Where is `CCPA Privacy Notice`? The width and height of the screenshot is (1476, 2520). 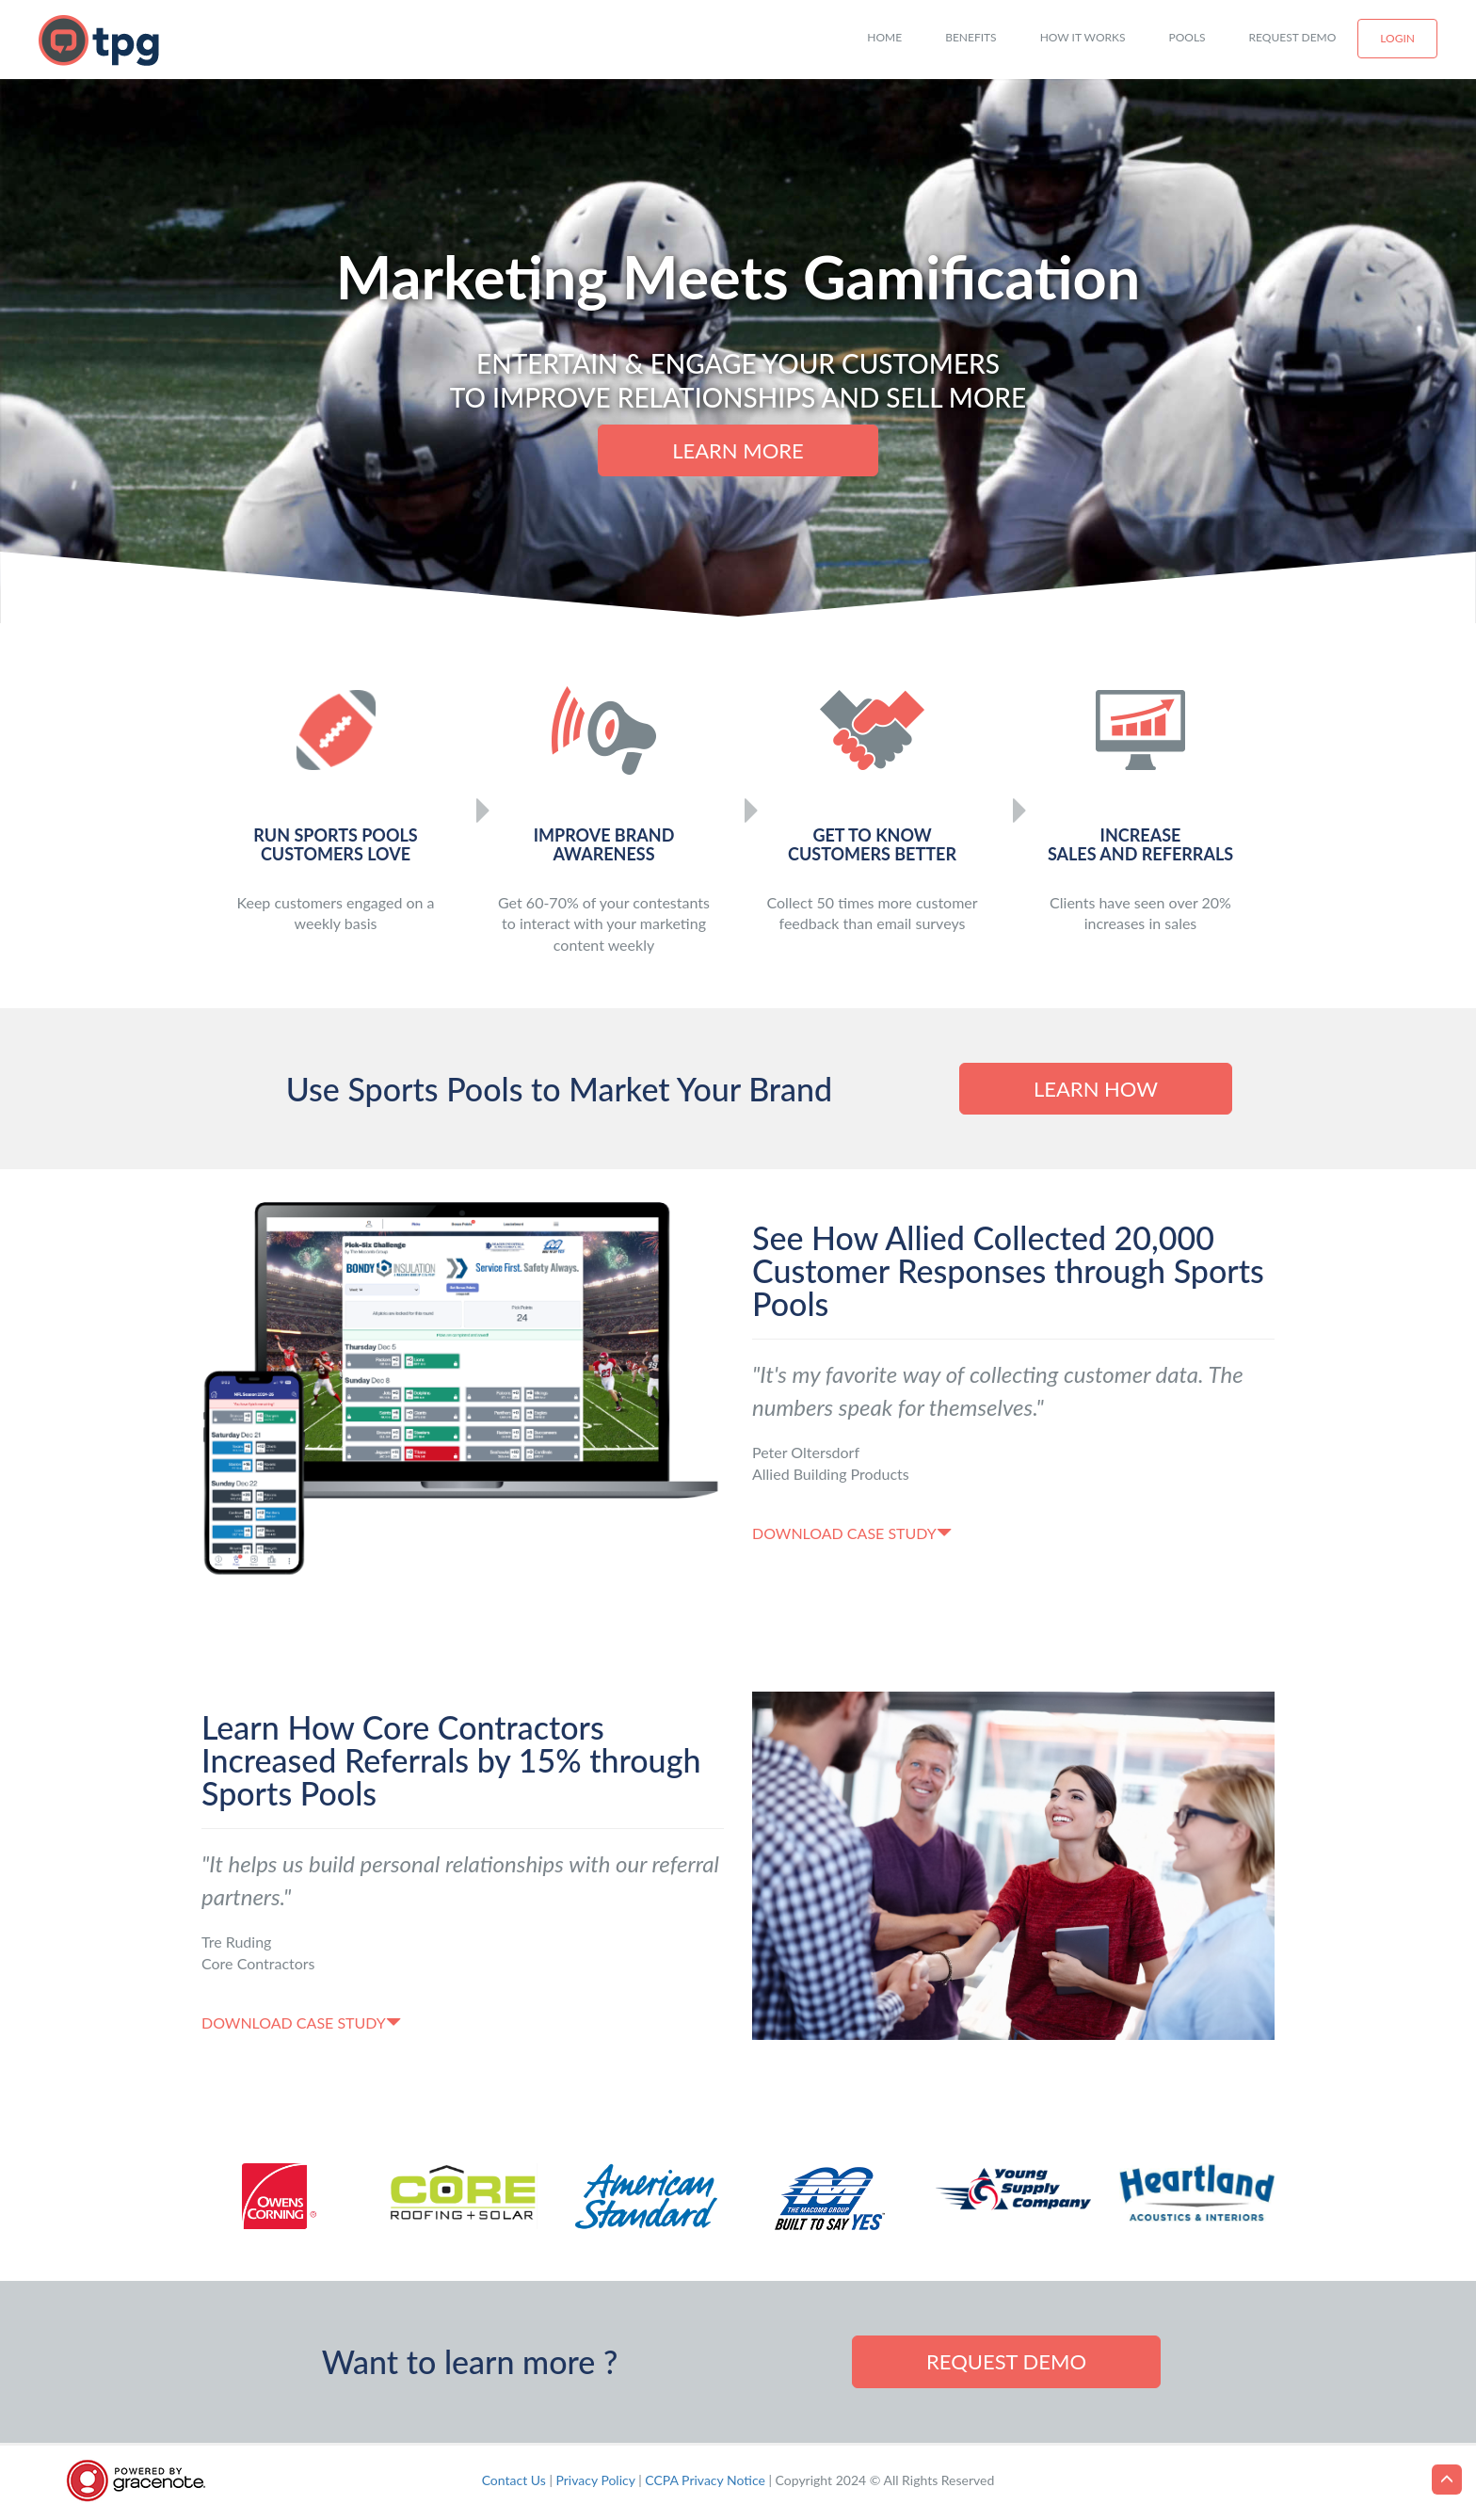
CCPA Privacy Notice is located at coordinates (705, 2480).